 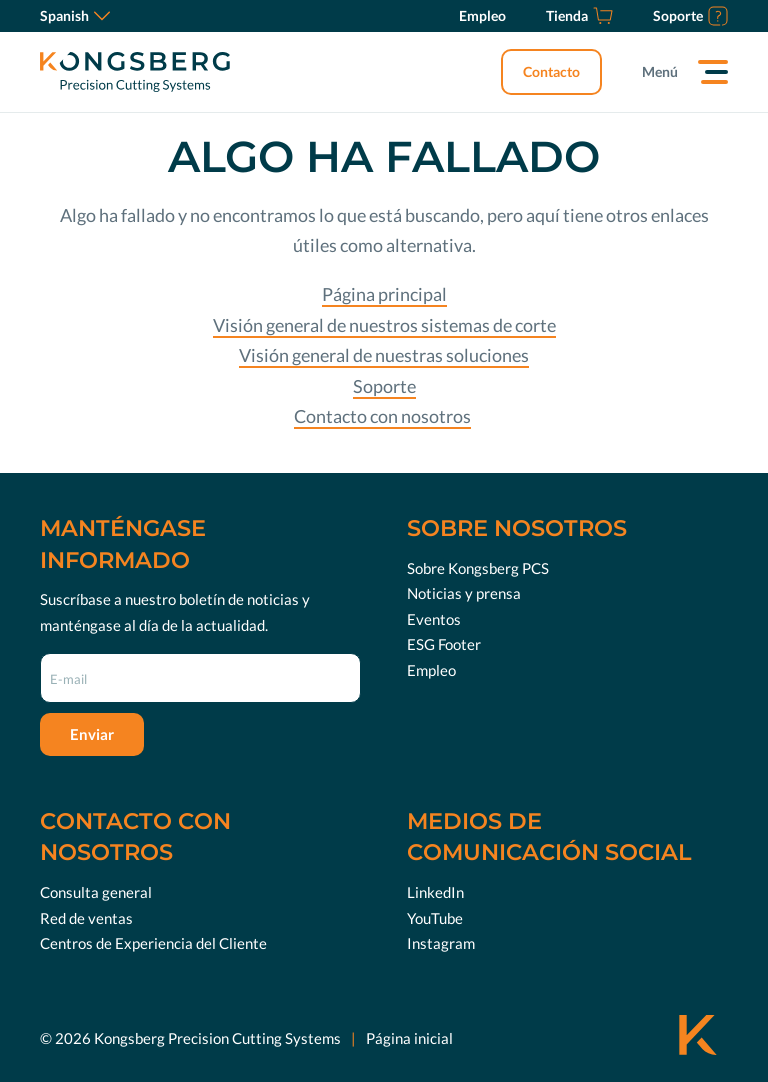 I want to click on Página inicial, so click(x=409, y=1038).